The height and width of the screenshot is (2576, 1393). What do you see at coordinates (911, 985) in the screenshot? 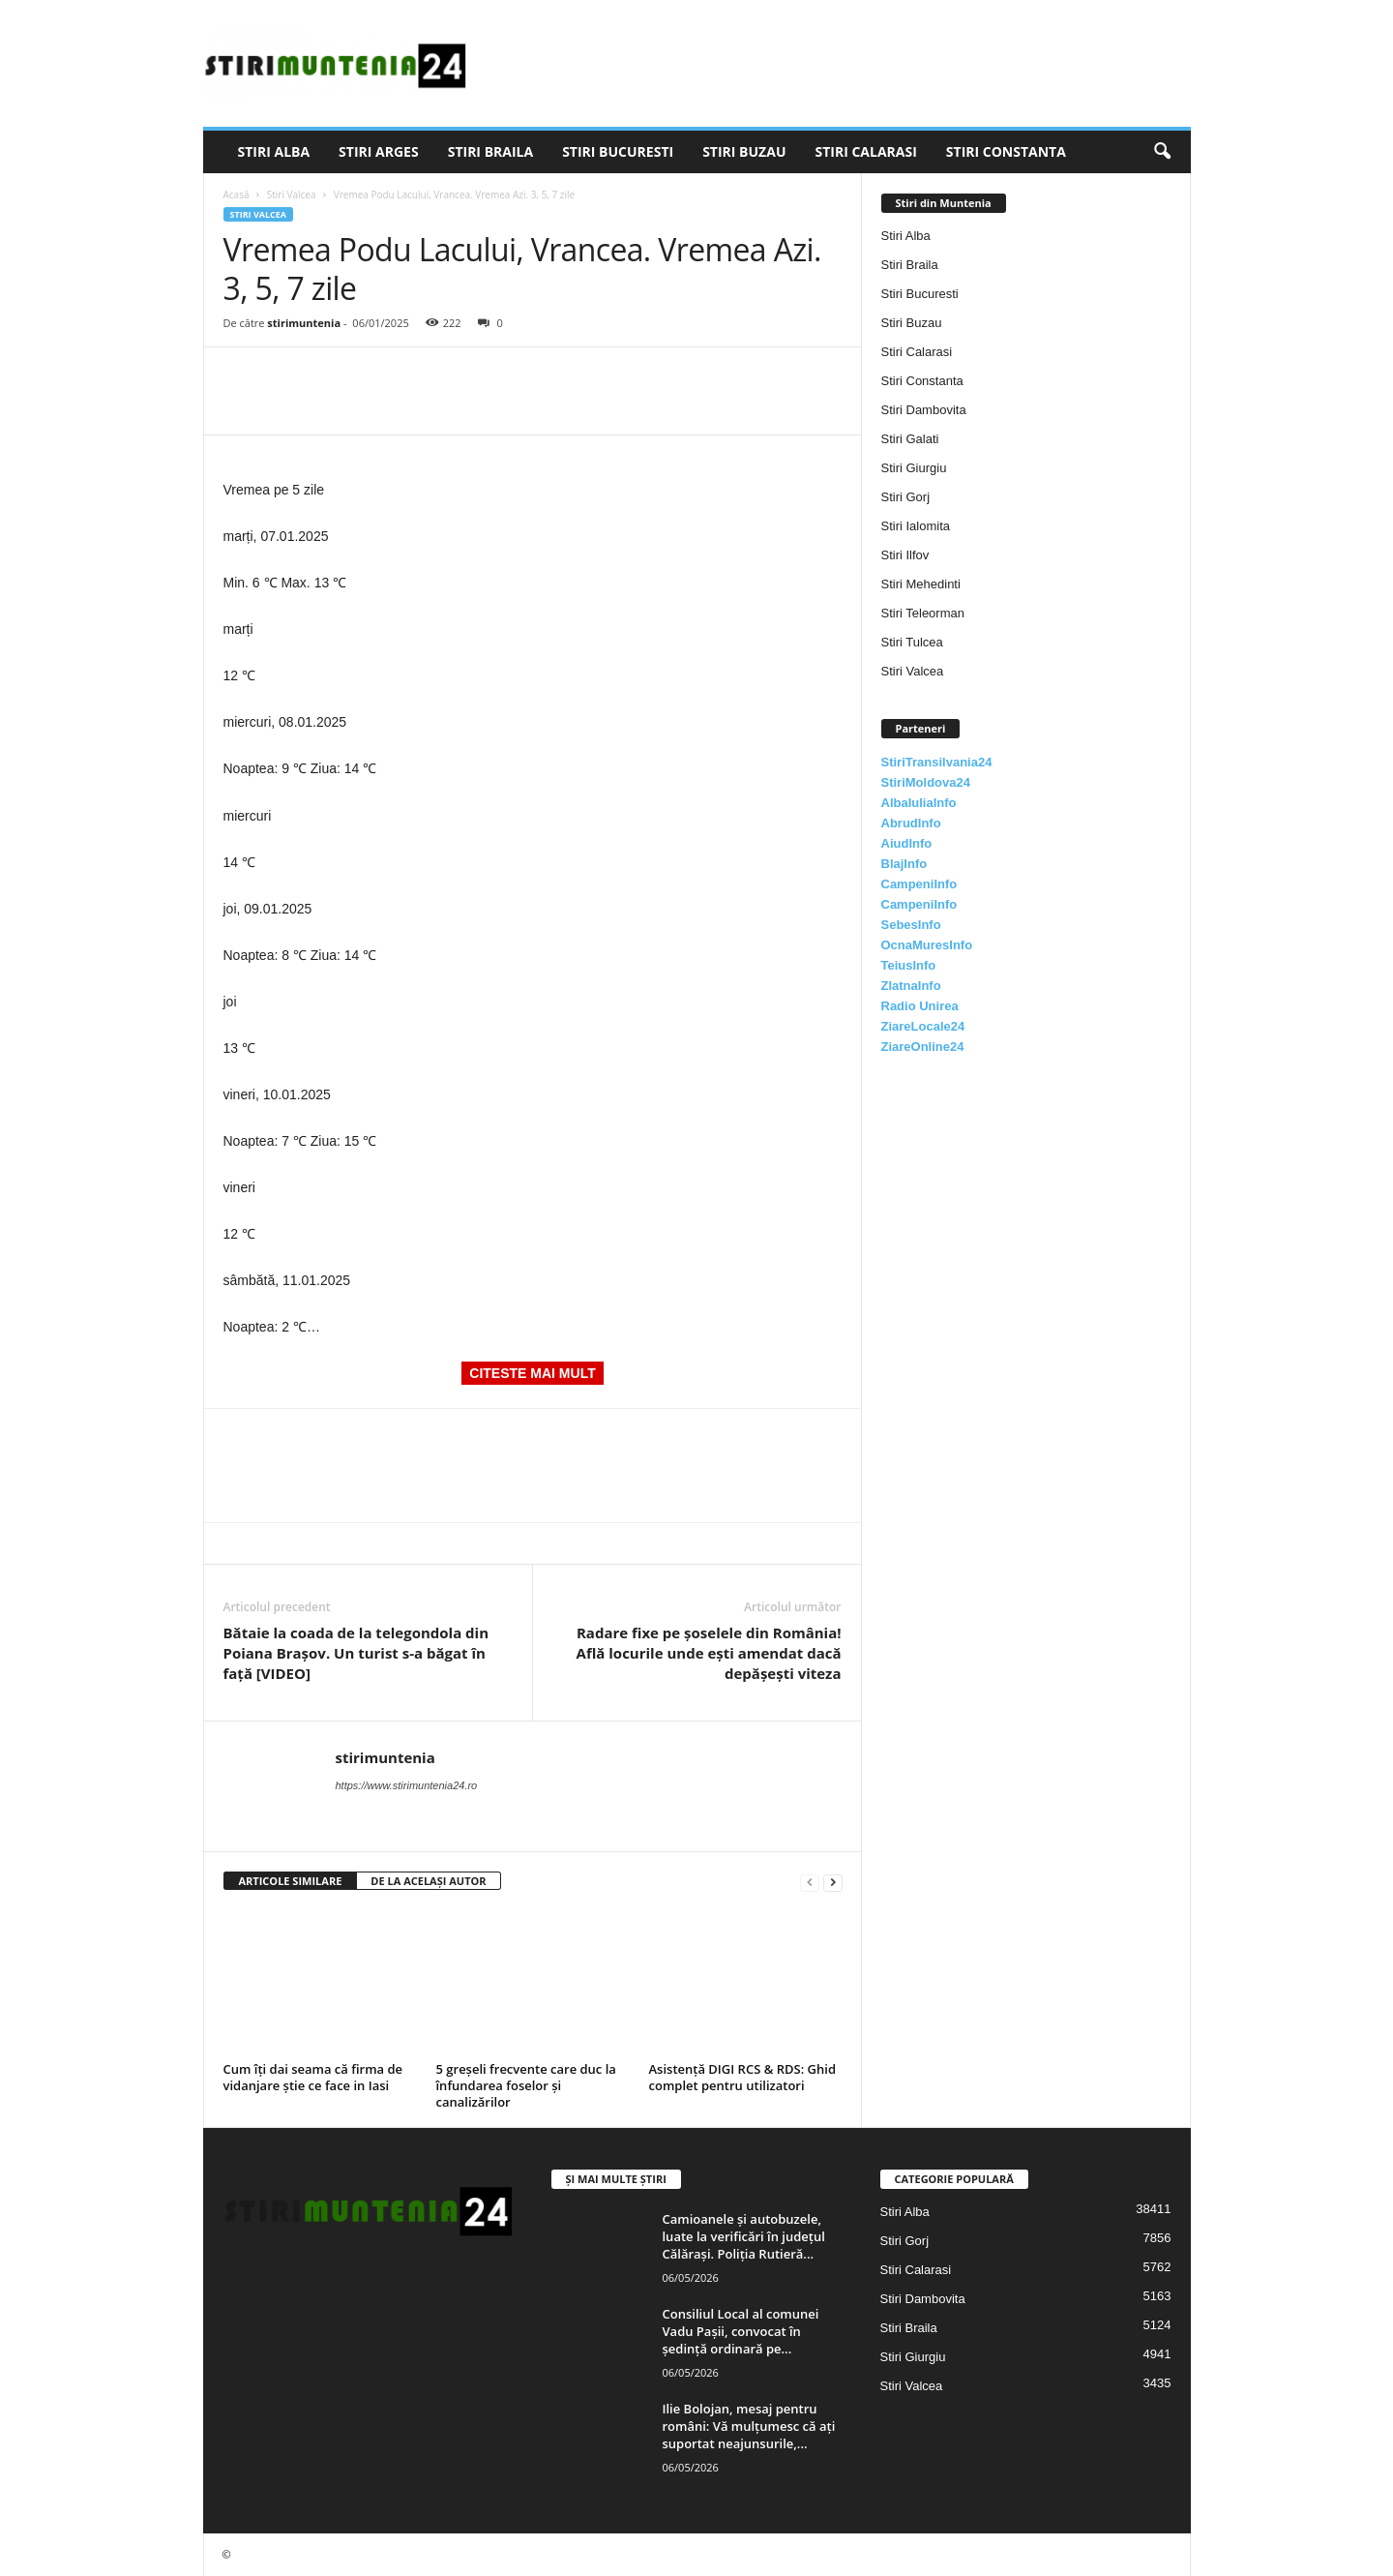
I see `ZlatnaInfo` at bounding box center [911, 985].